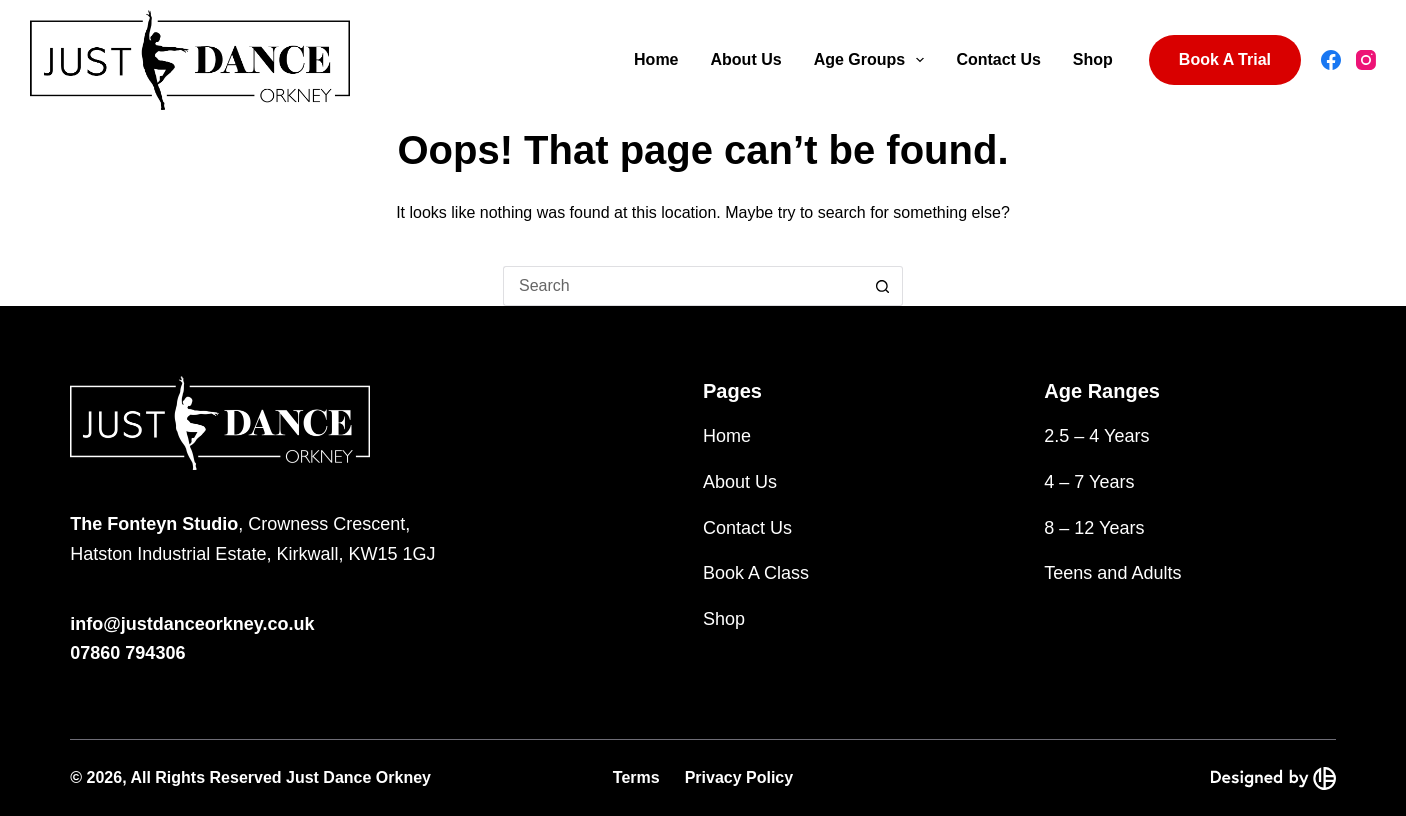  Describe the element at coordinates (746, 59) in the screenshot. I see `About Us` at that location.